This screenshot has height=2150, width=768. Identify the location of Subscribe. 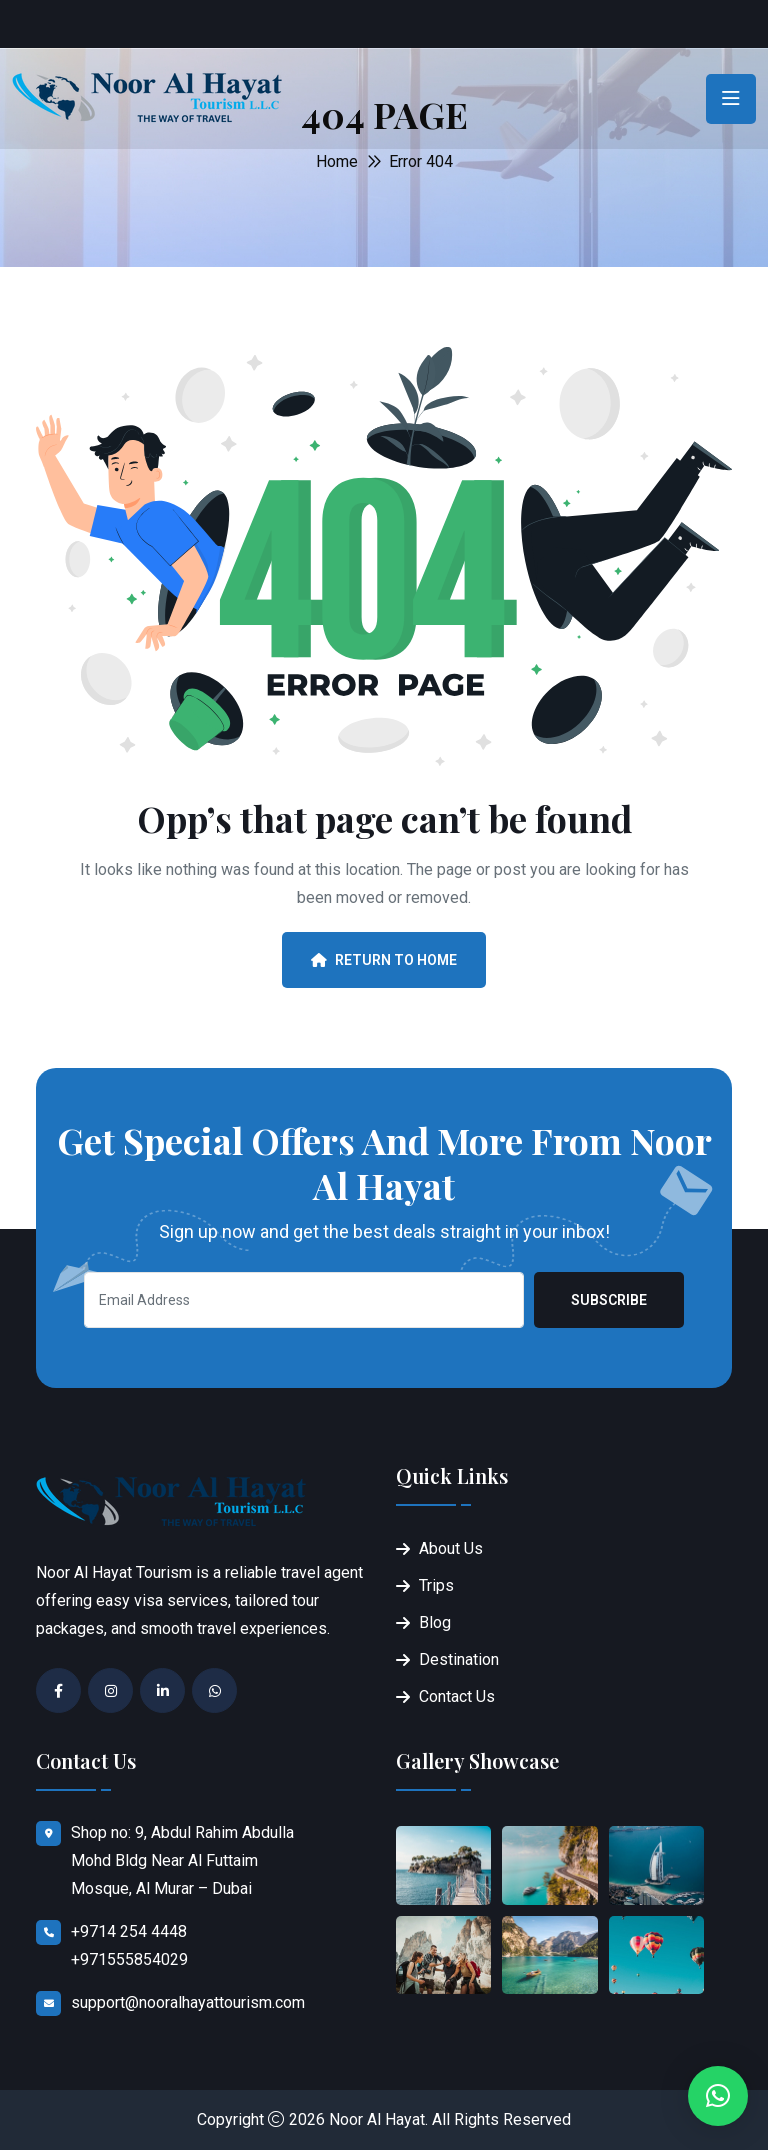
(609, 1300).